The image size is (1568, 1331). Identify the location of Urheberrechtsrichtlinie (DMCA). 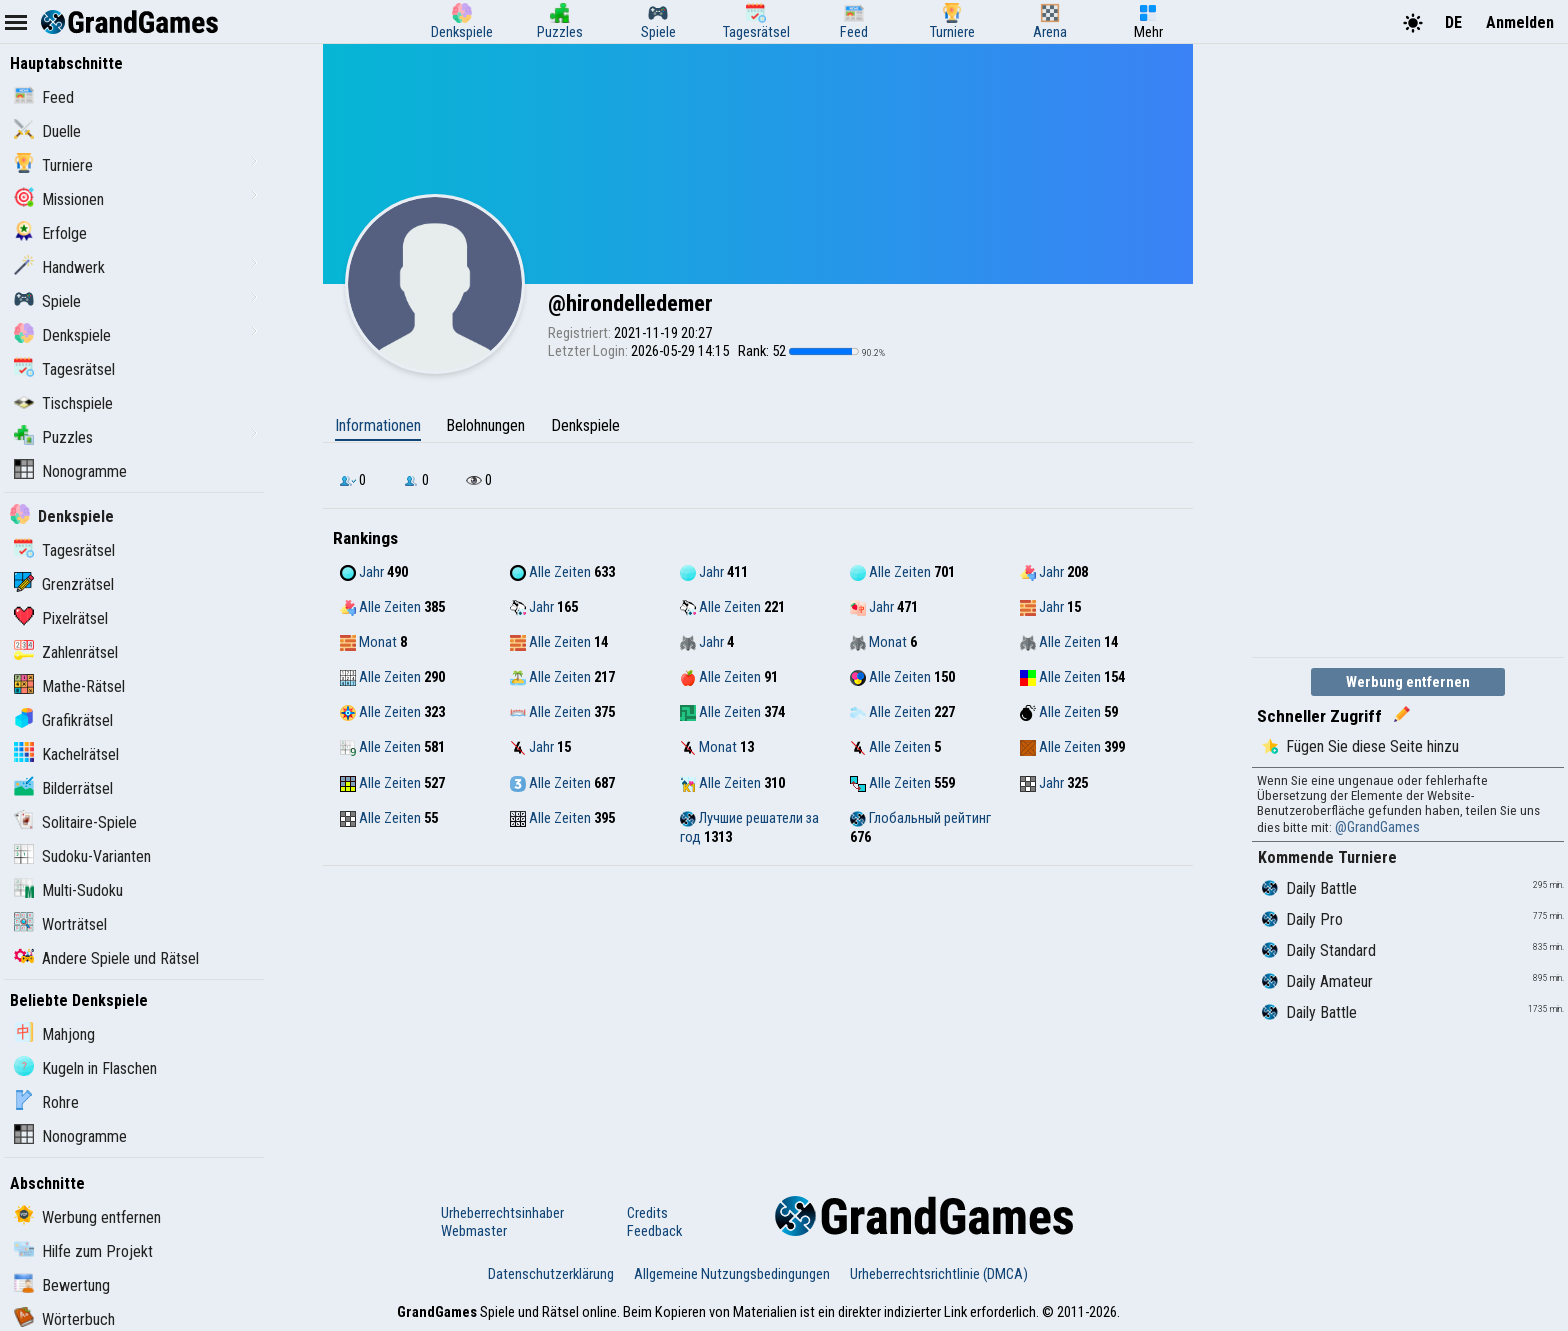
(939, 1274).